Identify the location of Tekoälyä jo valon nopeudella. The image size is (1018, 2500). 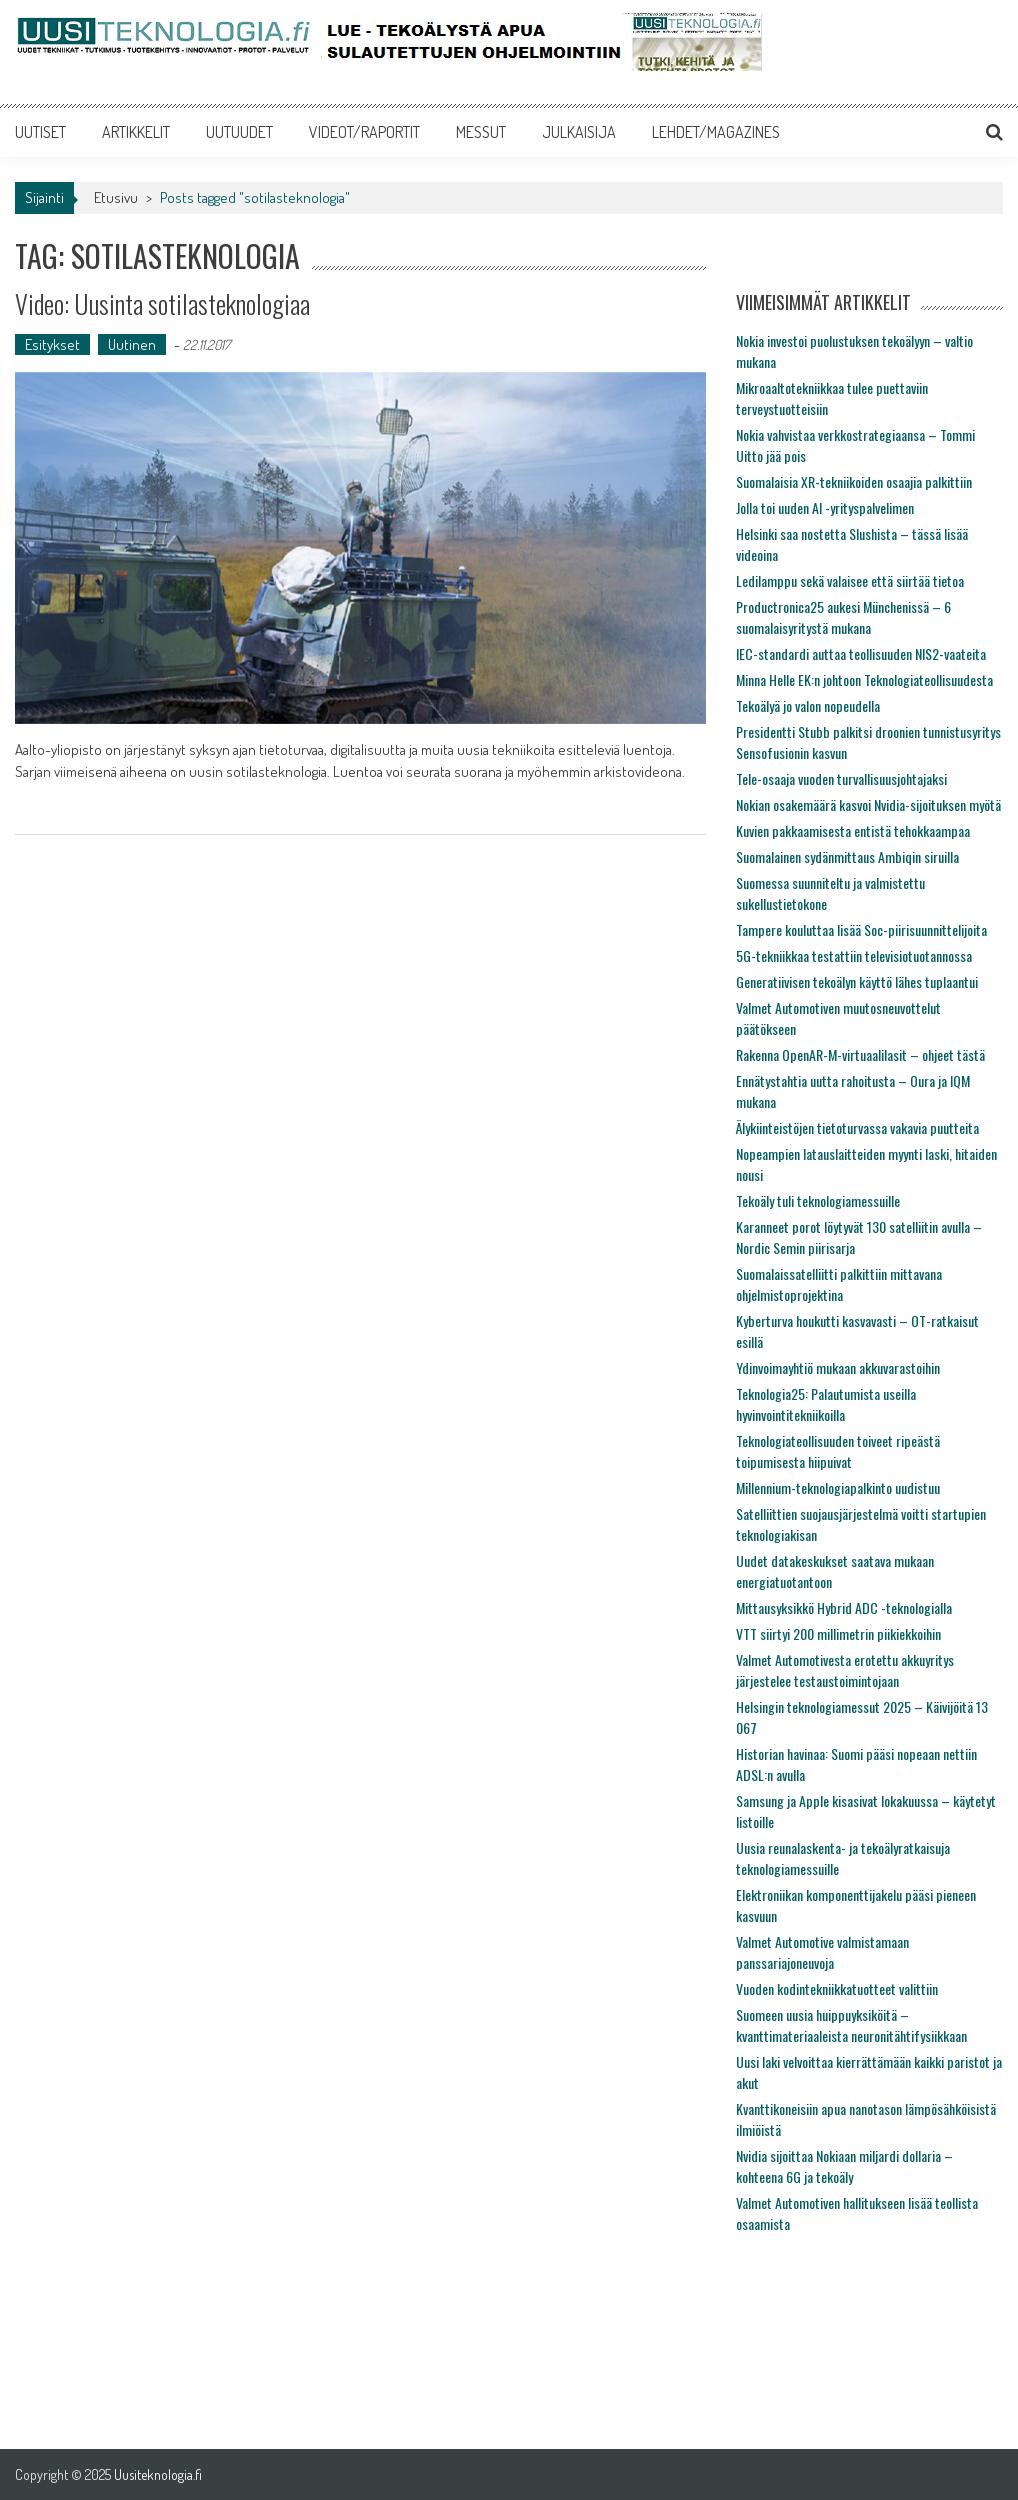
(808, 705).